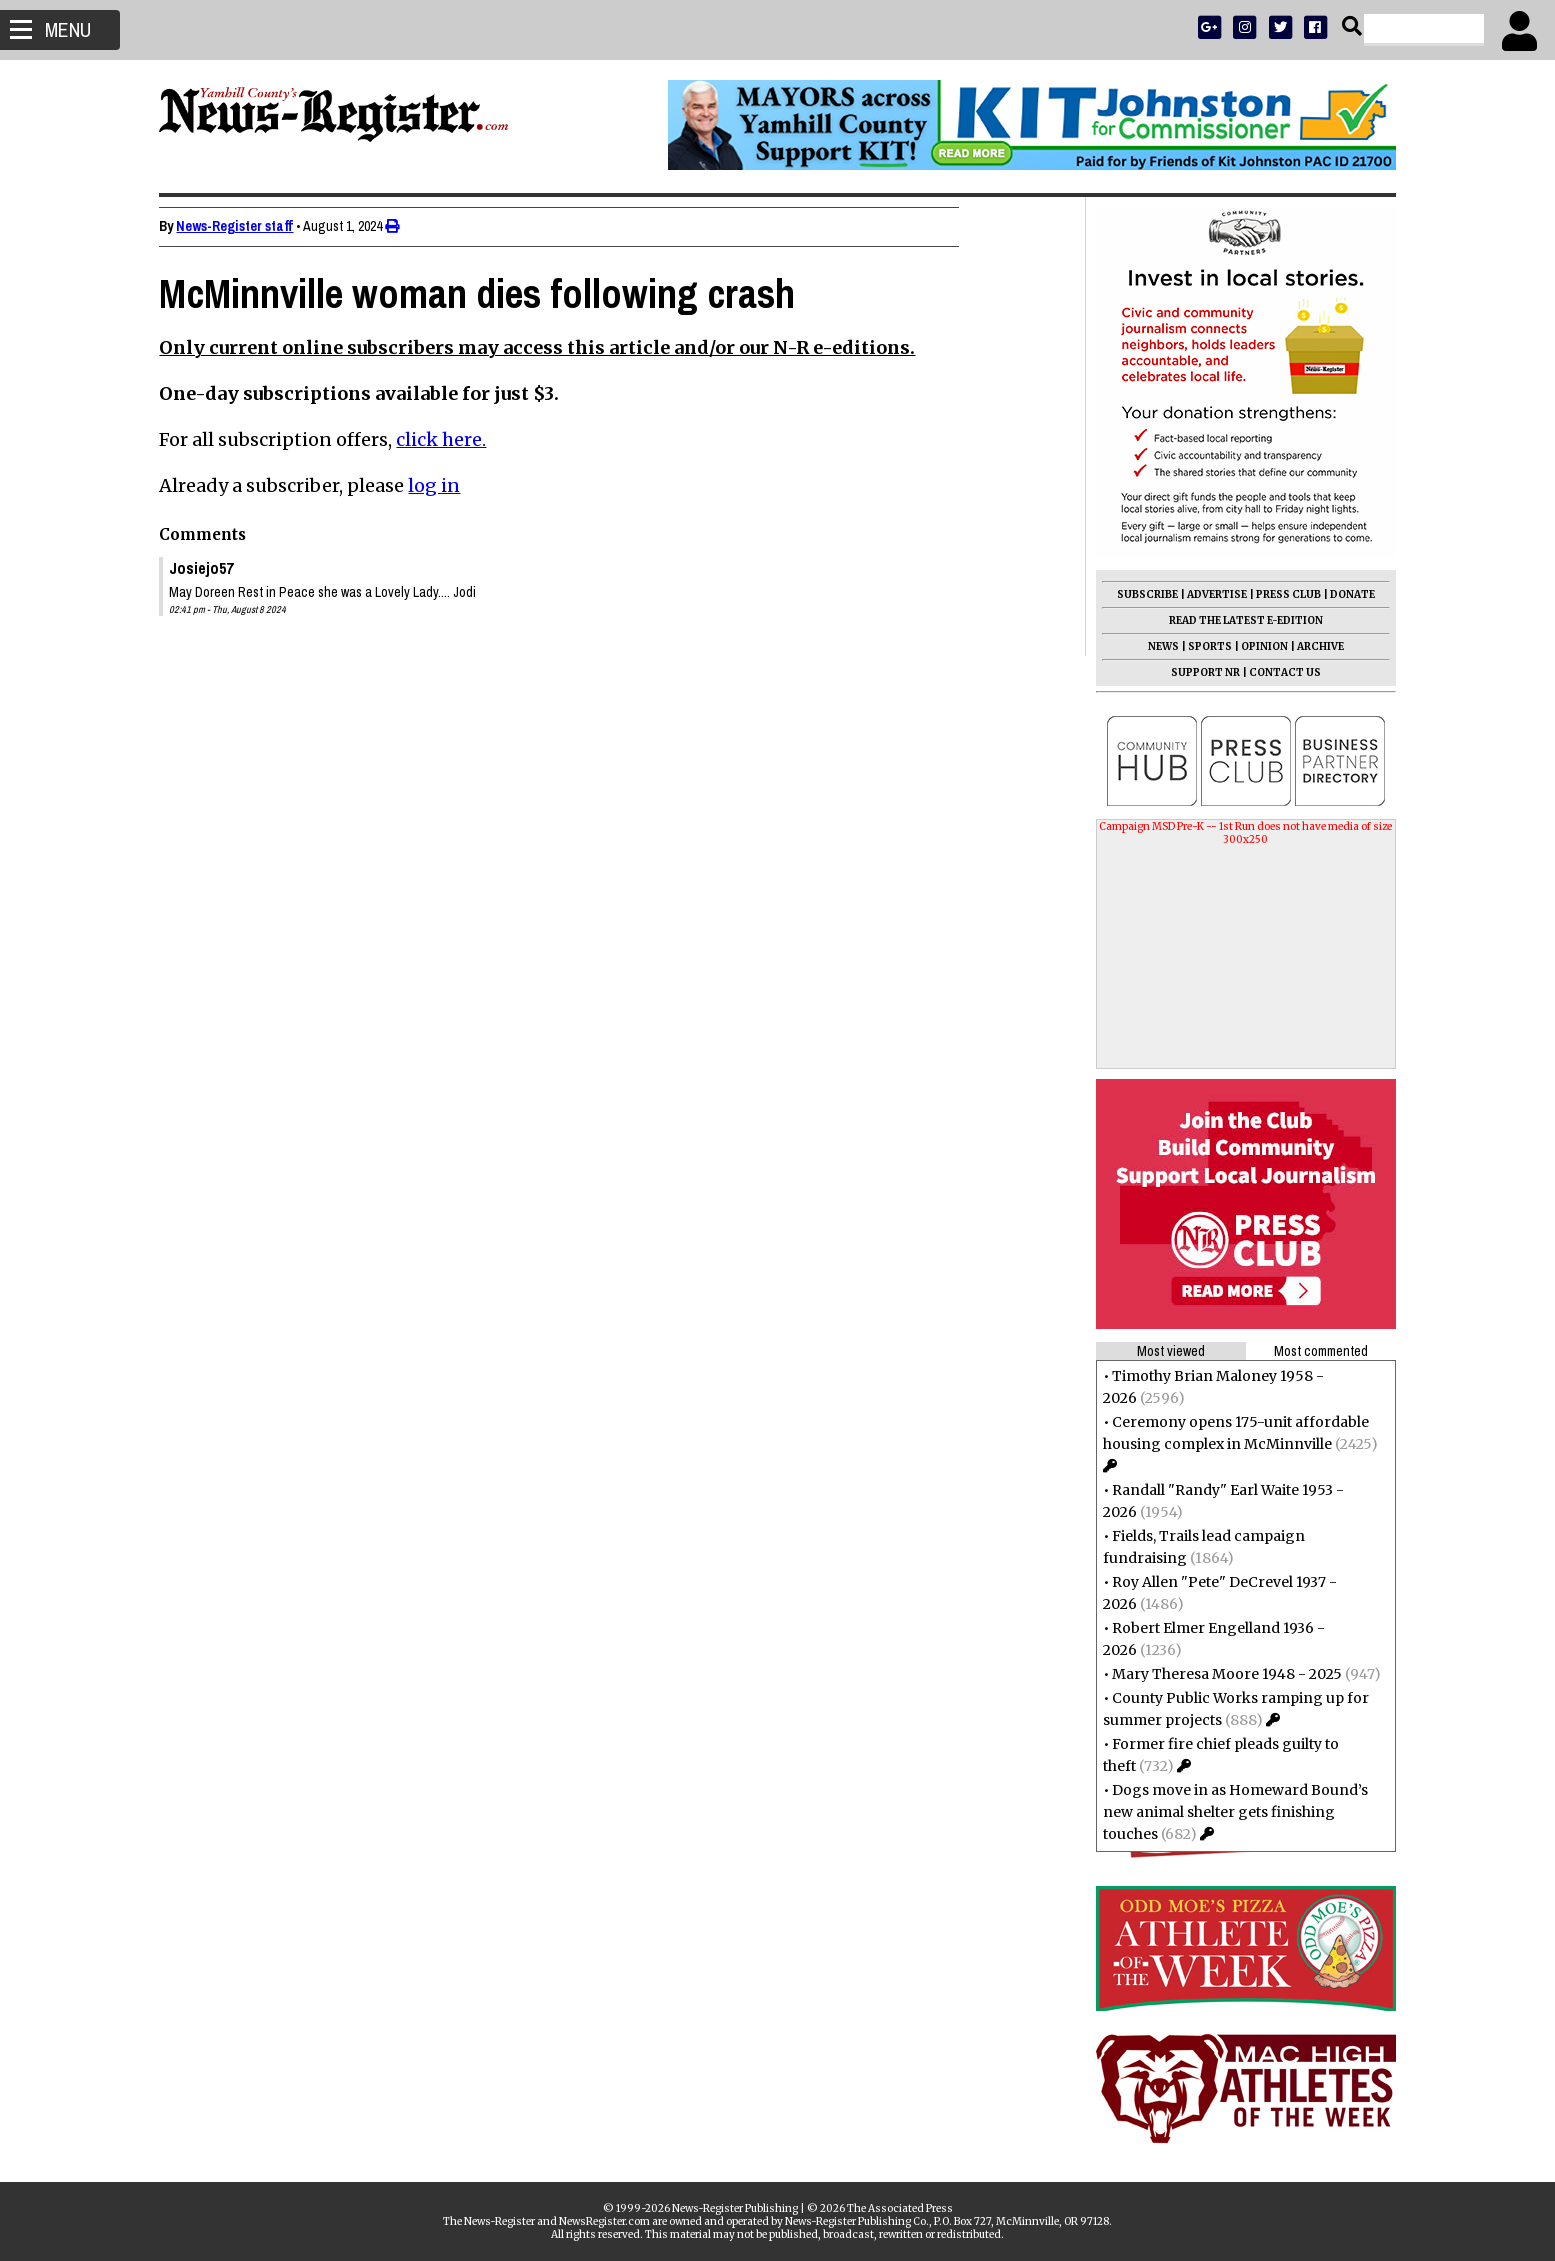 This screenshot has width=1555, height=2261. I want to click on News-Register staff, so click(243, 226).